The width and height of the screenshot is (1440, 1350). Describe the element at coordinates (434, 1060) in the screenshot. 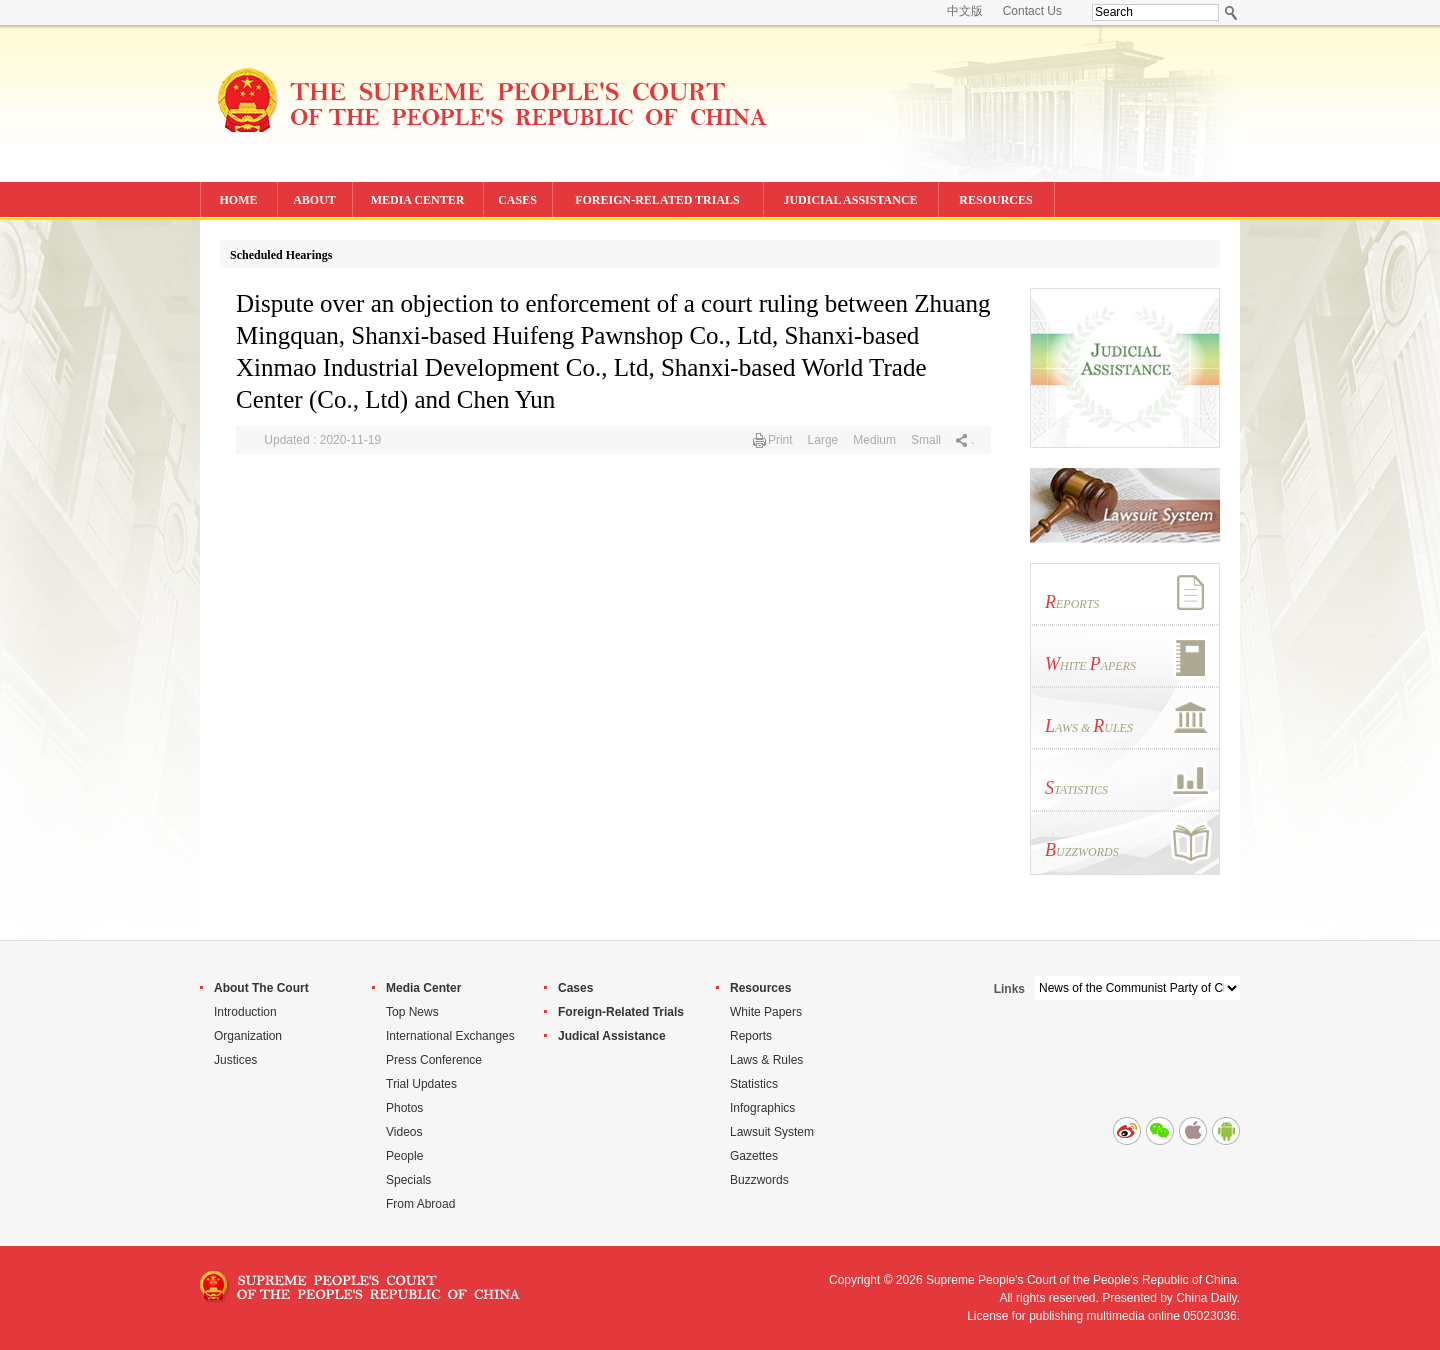

I see `Press Conference` at that location.